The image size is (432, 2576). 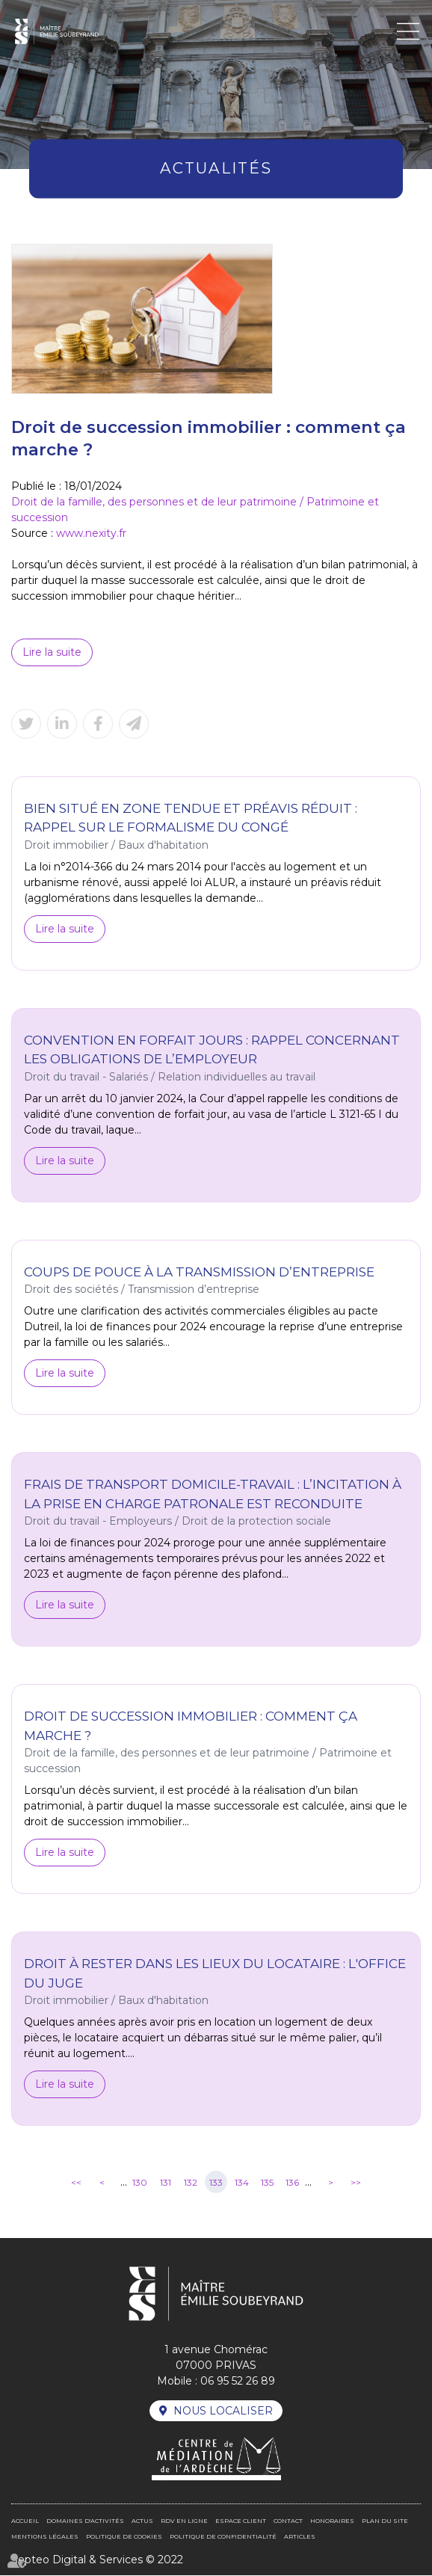 I want to click on 130, so click(x=139, y=2183).